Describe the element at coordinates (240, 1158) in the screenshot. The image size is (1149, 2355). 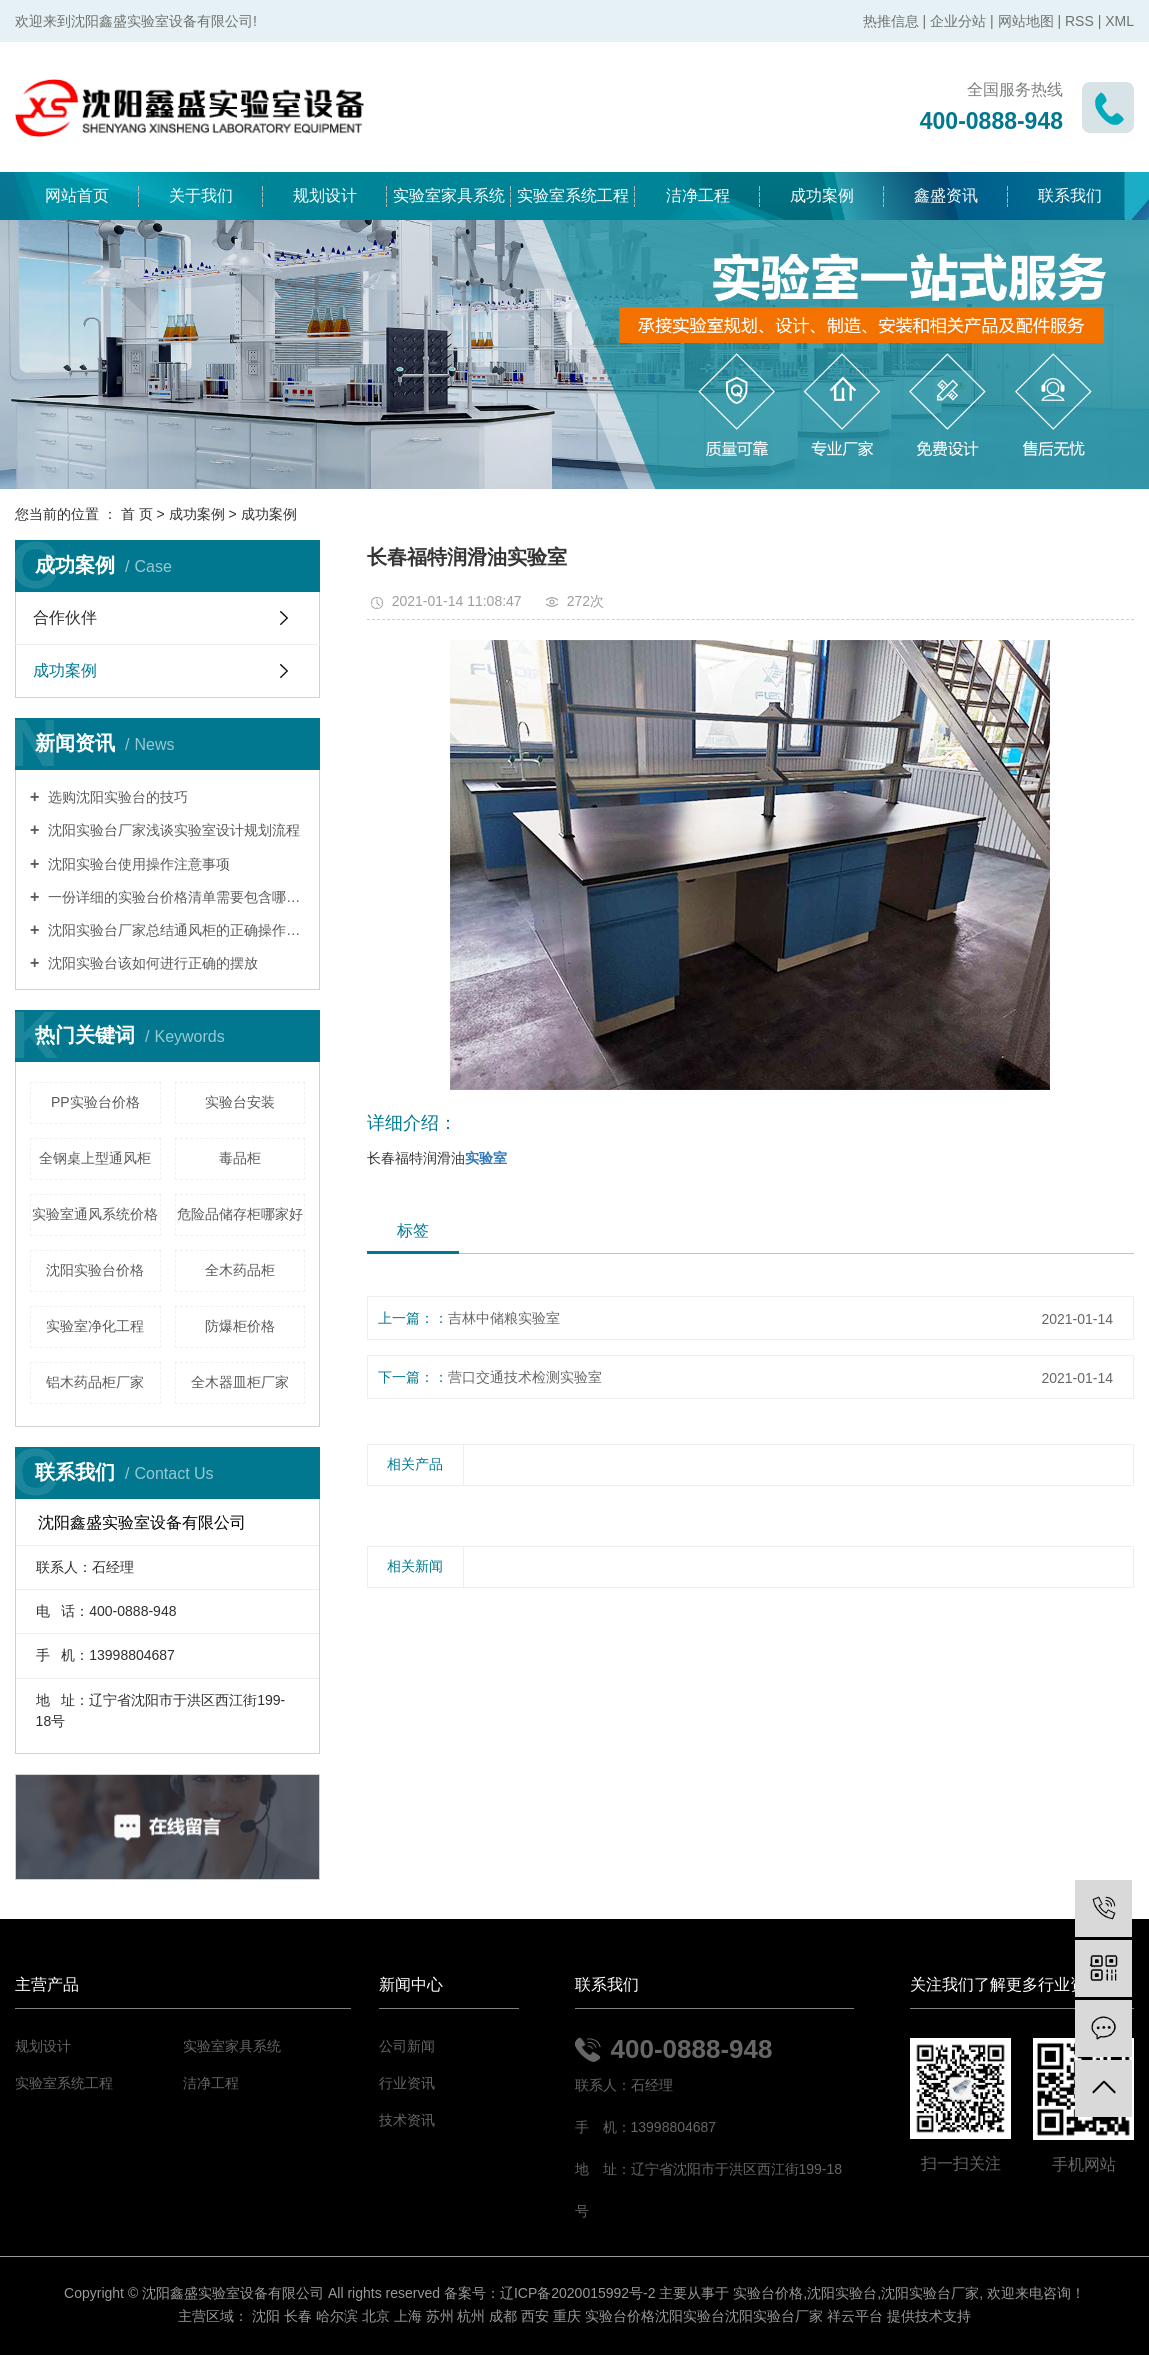
I see `毒品柜` at that location.